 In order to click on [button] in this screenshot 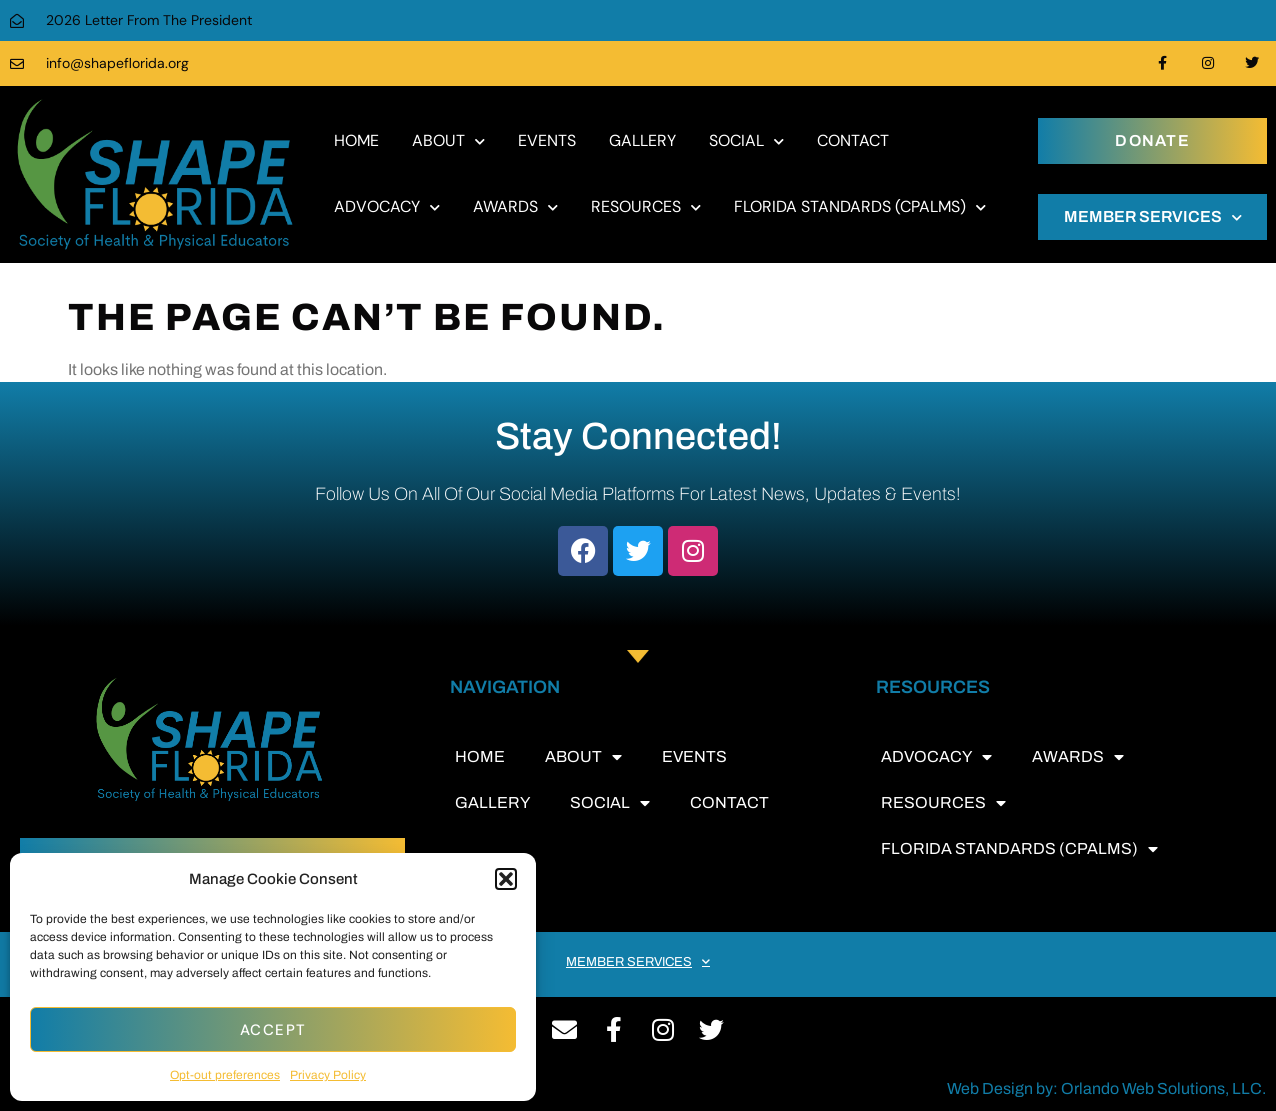, I will do `click(506, 879)`.